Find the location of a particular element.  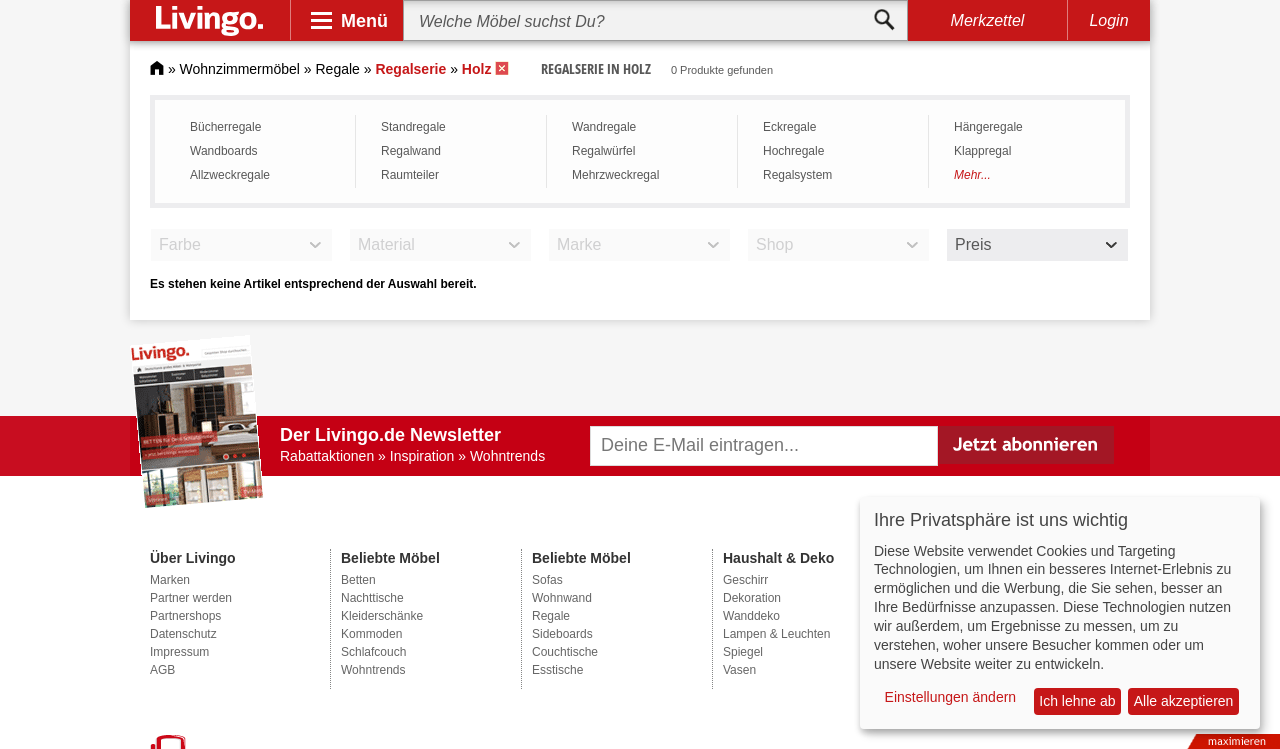

Bücherregale is located at coordinates (225, 127).